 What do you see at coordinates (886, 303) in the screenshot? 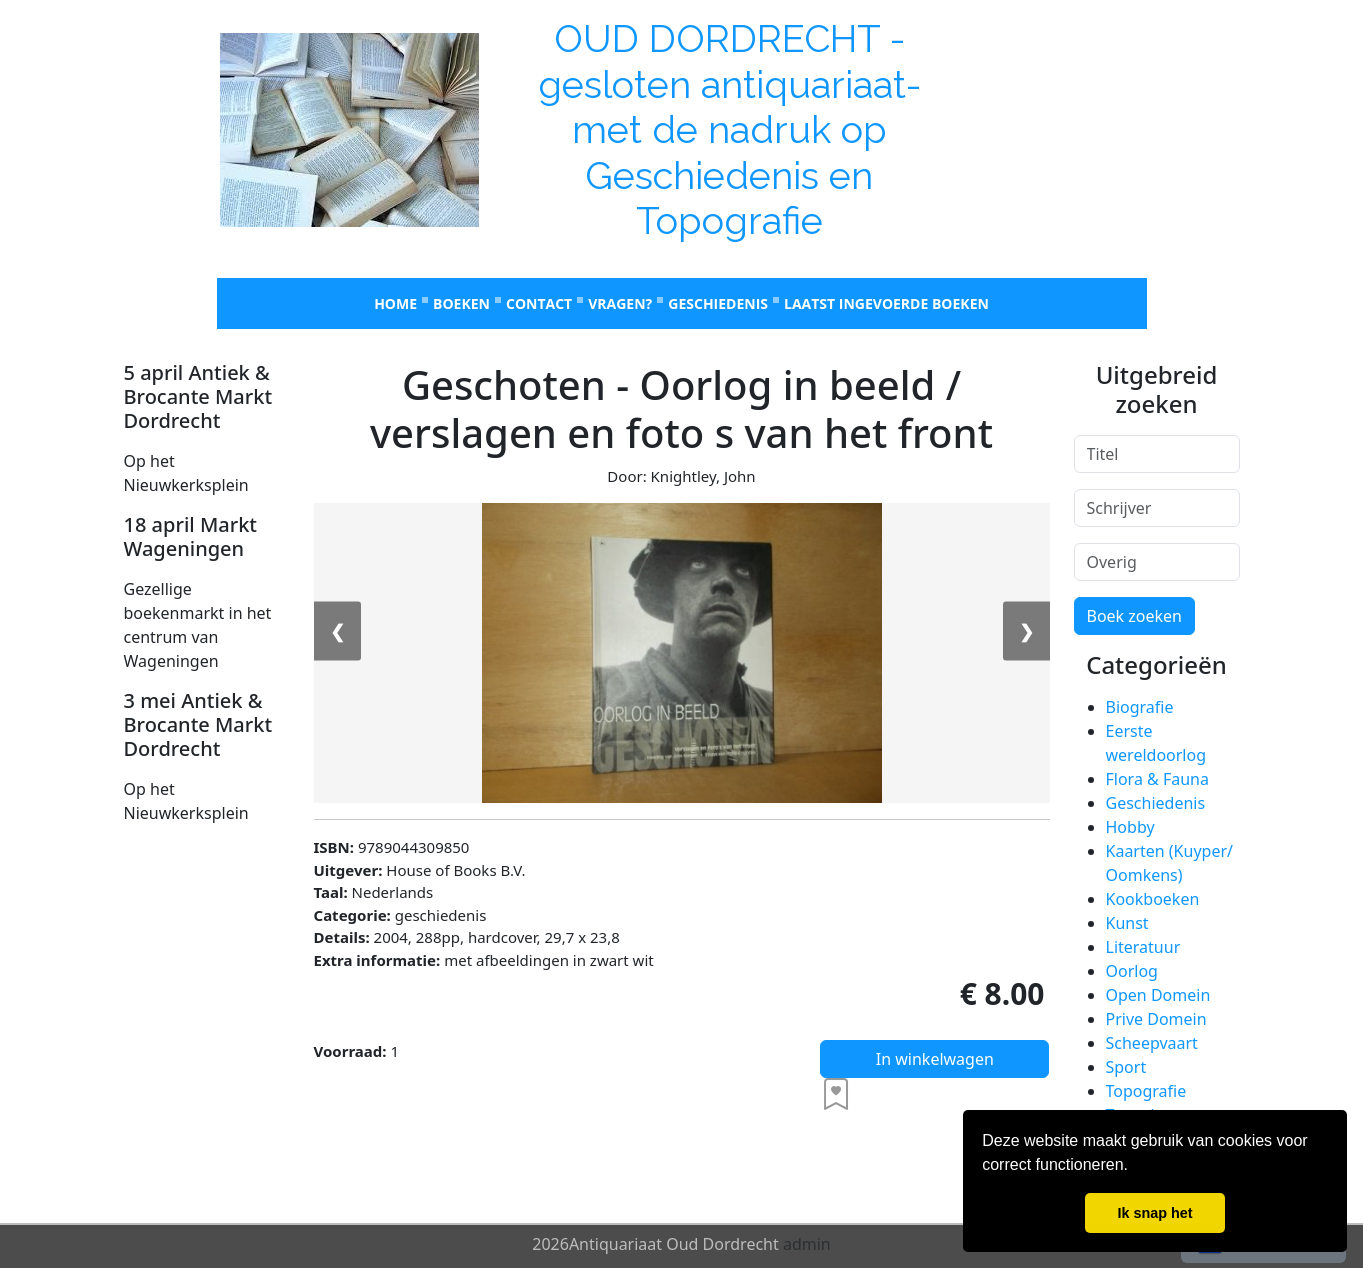
I see `laatst ingevoerde boeken` at bounding box center [886, 303].